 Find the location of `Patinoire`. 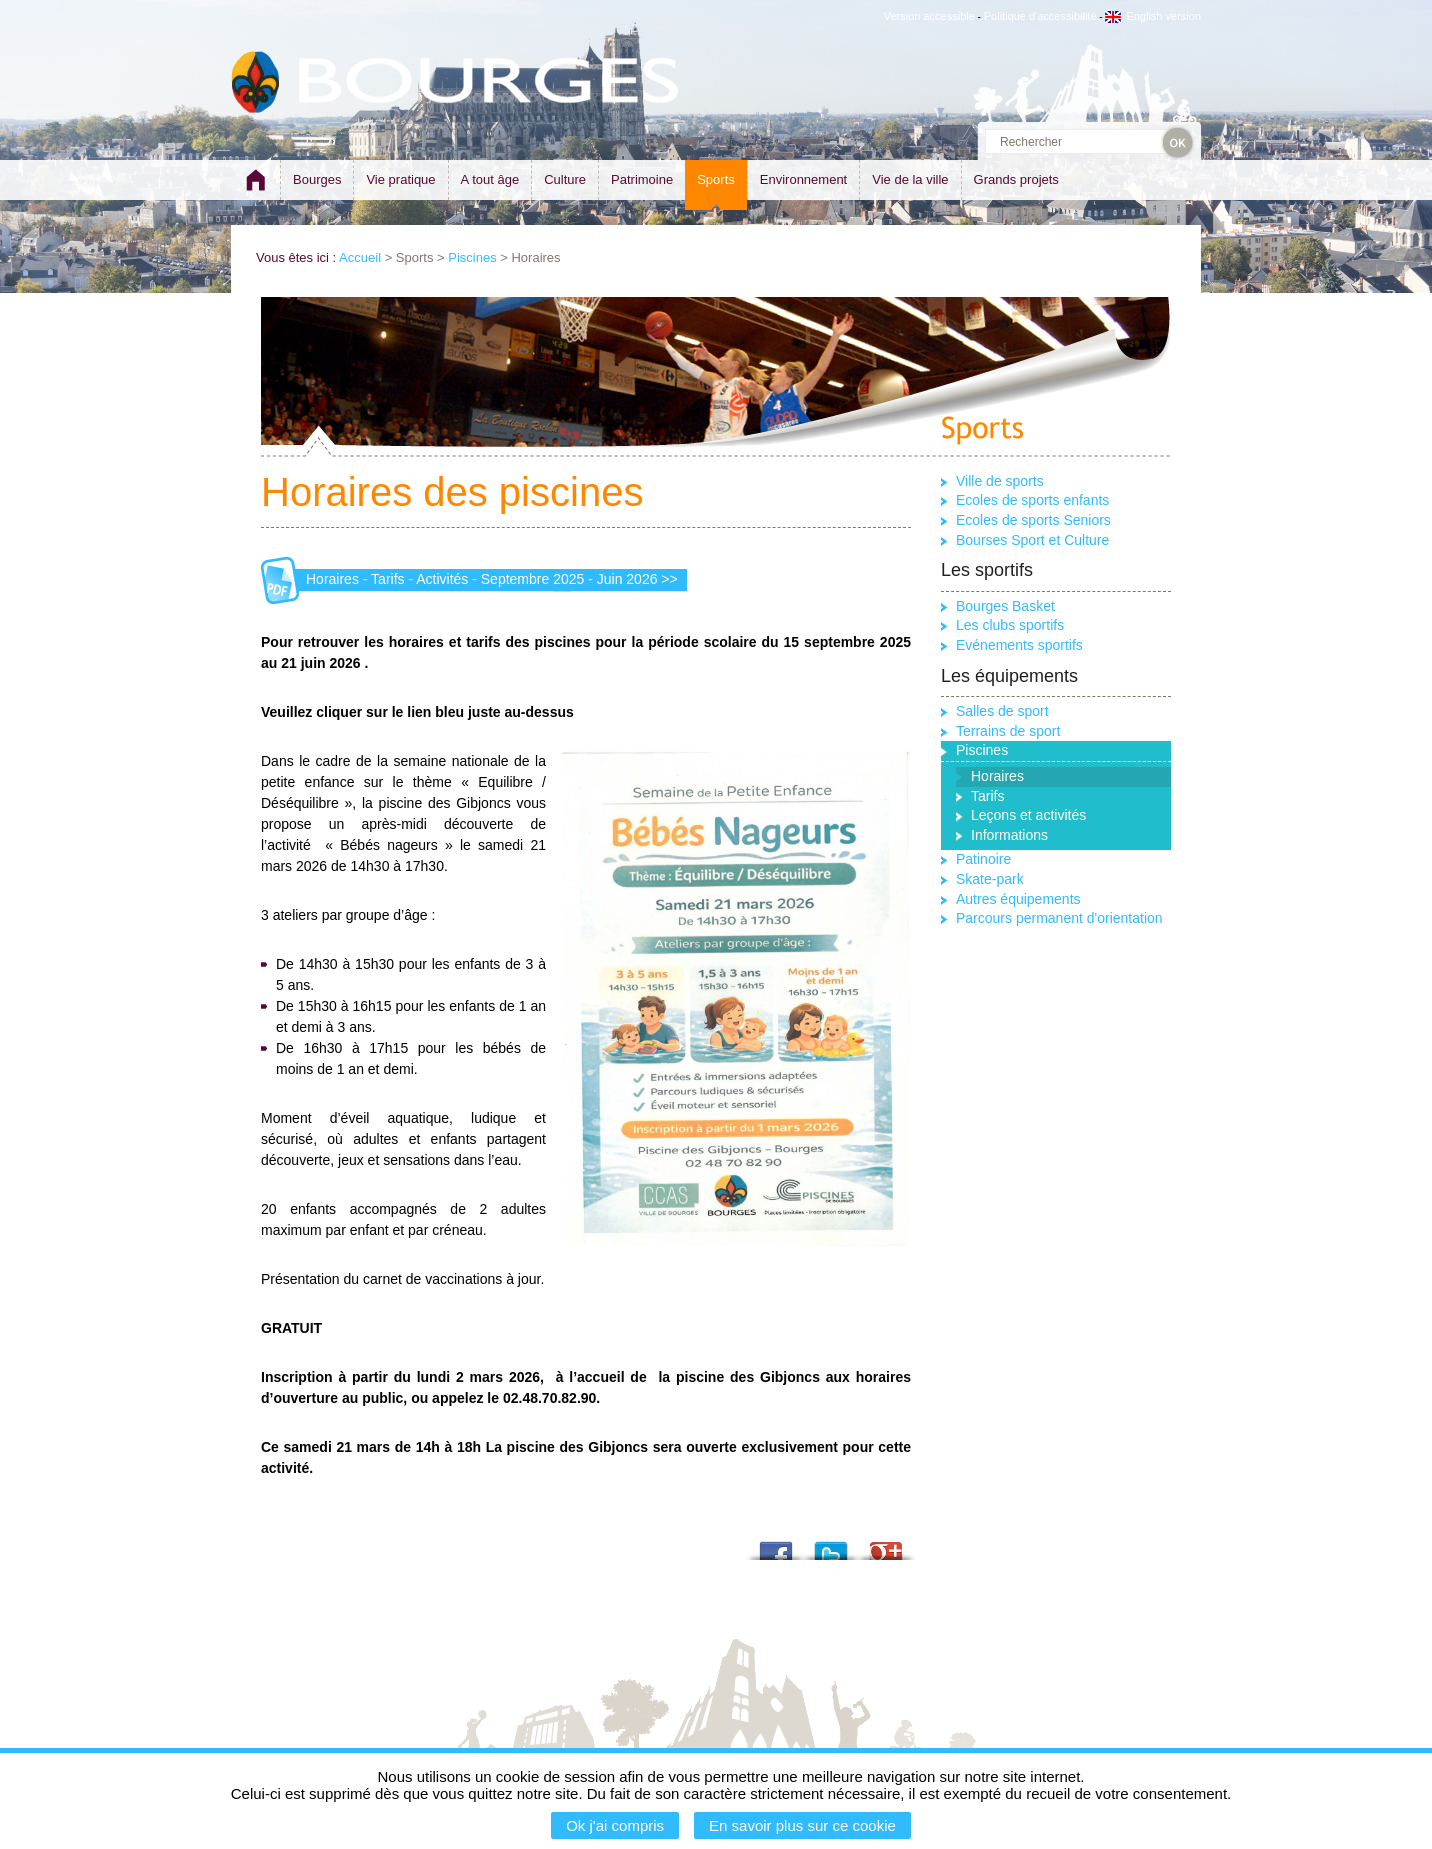

Patinoire is located at coordinates (983, 859).